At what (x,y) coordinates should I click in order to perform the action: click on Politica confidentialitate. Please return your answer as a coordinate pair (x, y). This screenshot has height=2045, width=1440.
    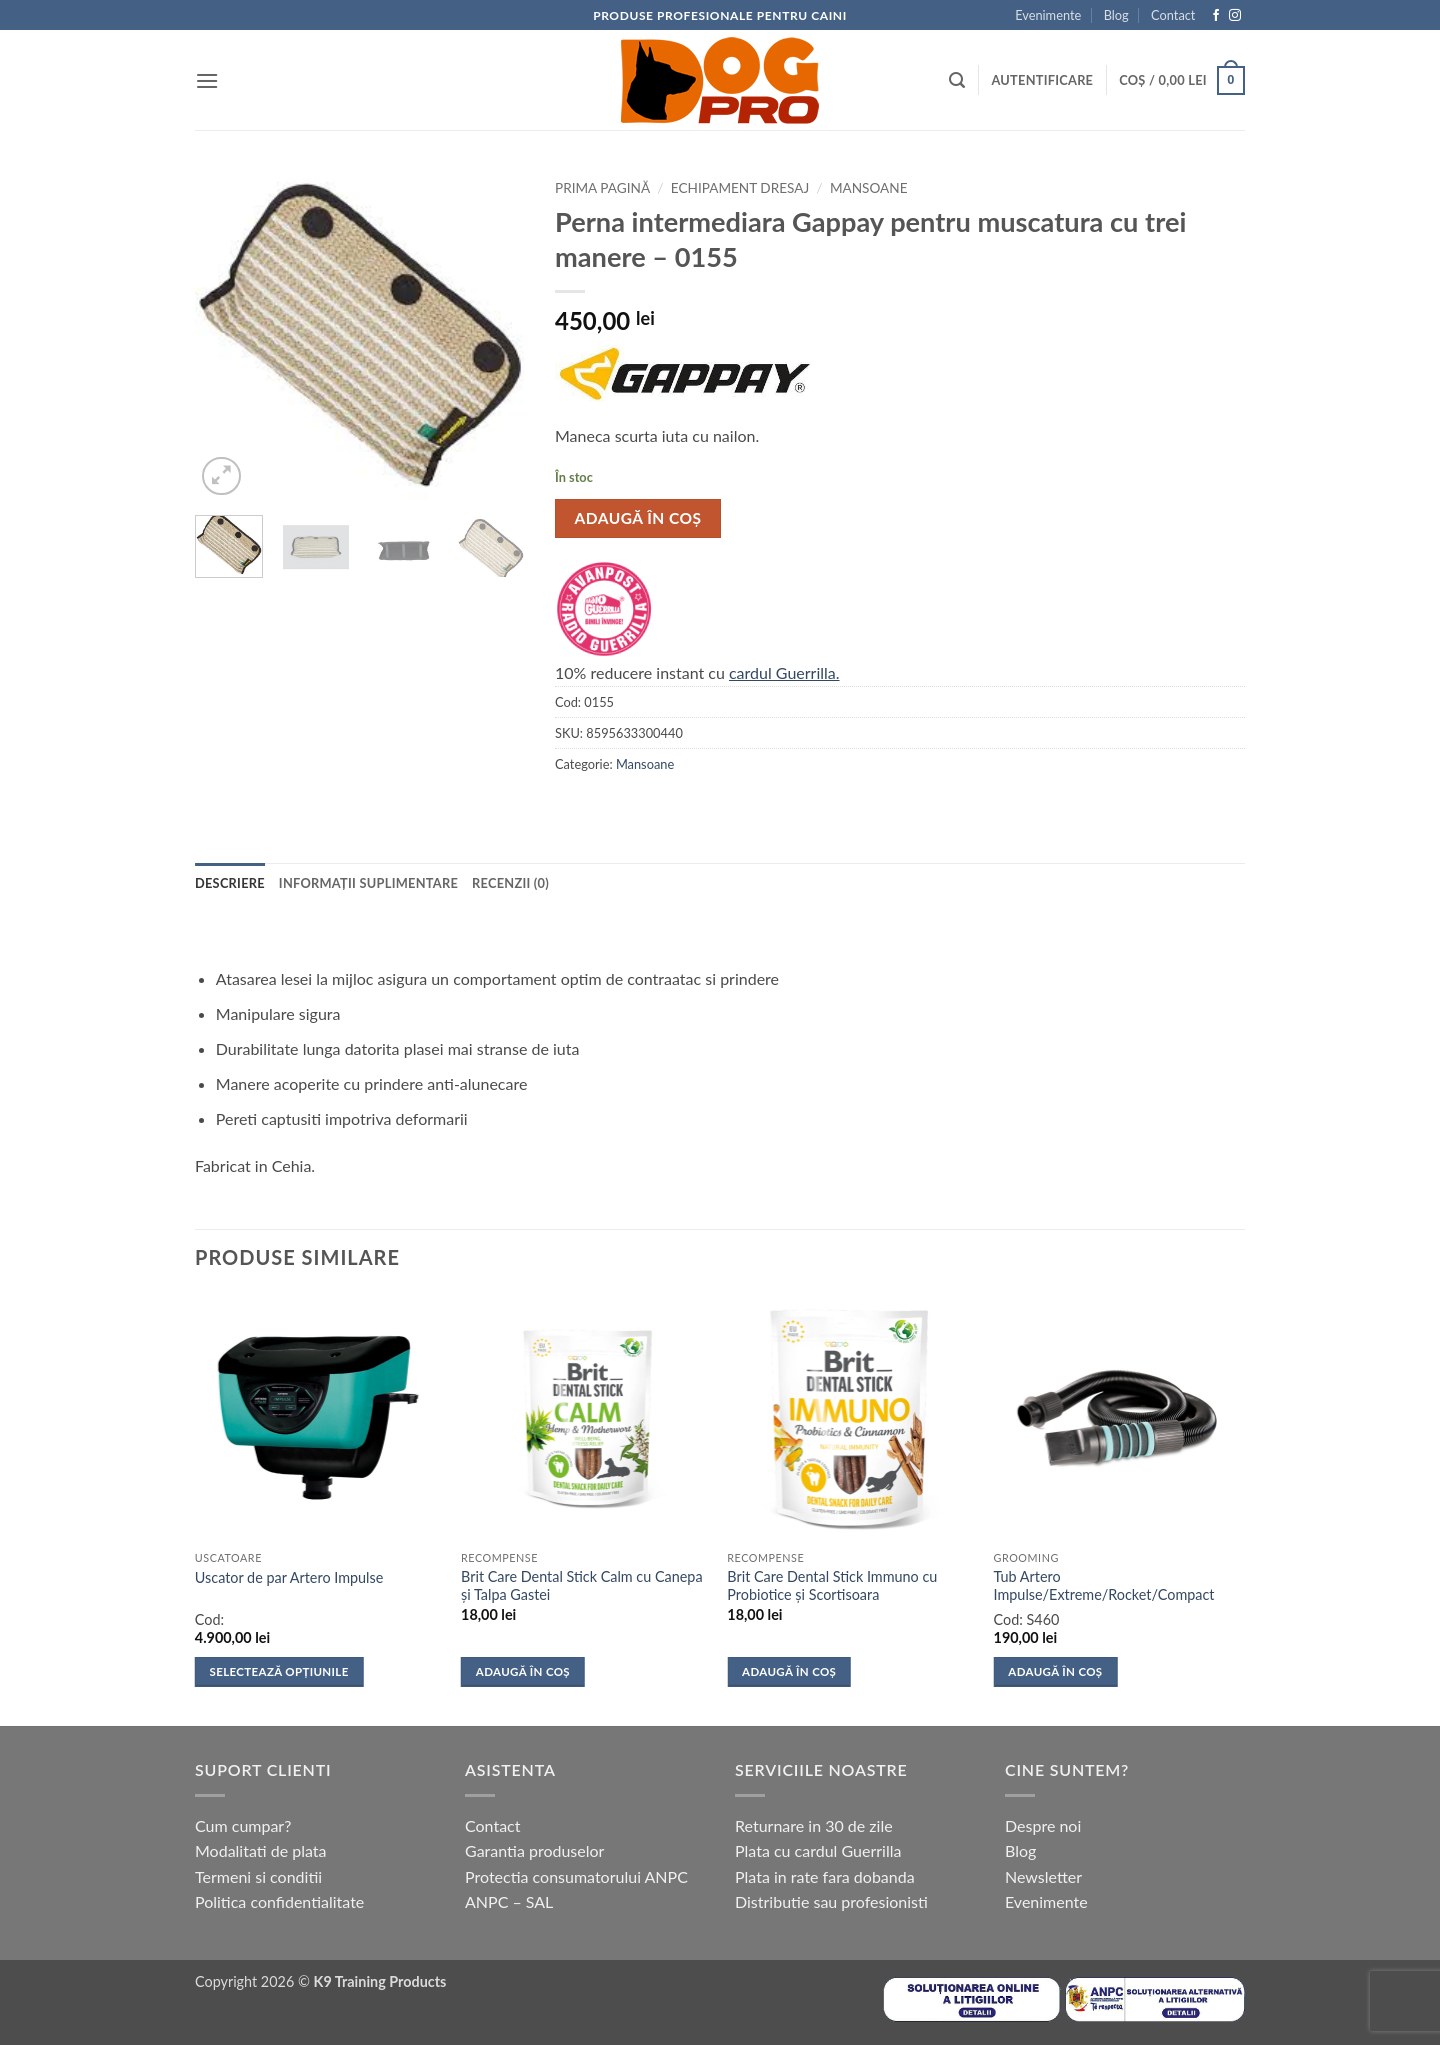
    Looking at the image, I should click on (279, 1901).